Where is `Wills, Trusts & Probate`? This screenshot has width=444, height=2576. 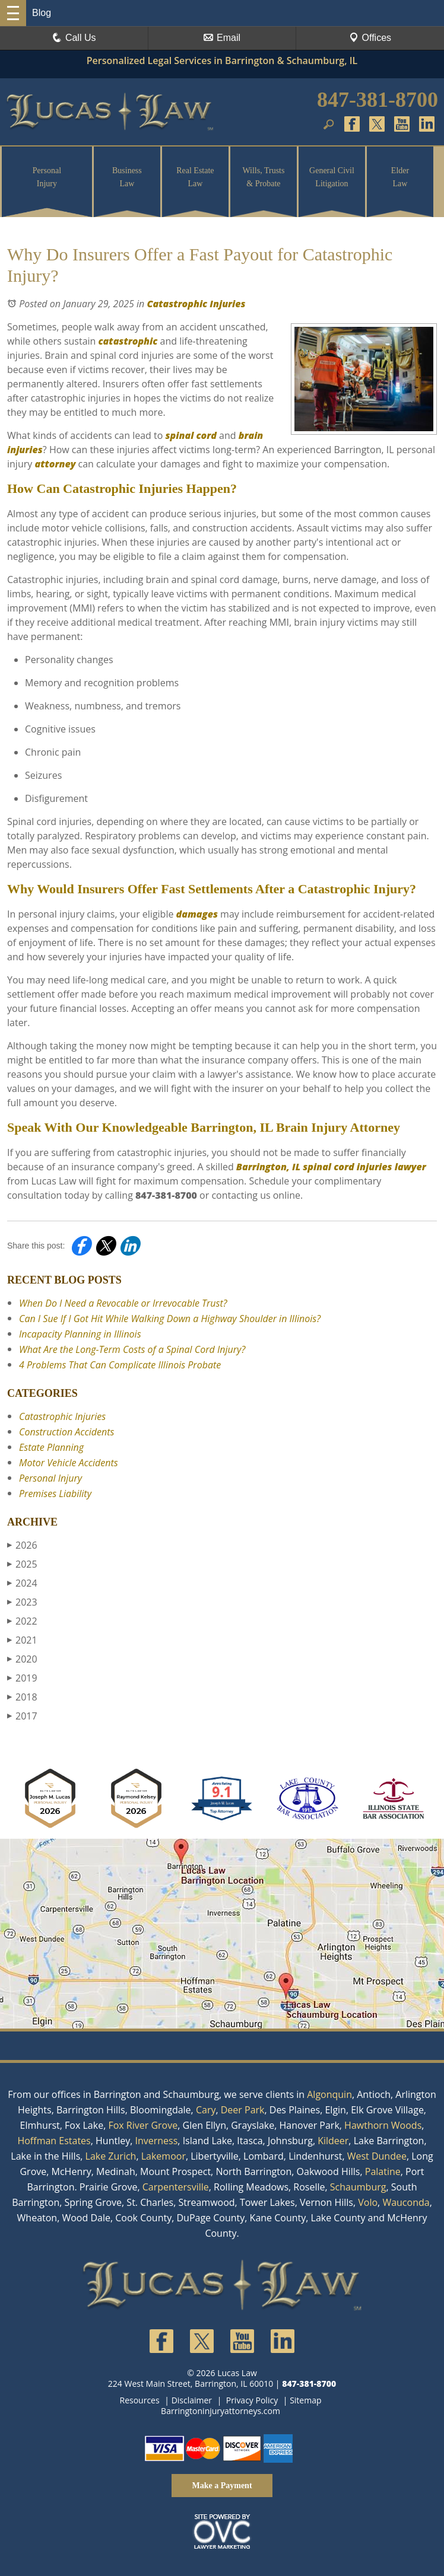 Wills, Trusts & Probate is located at coordinates (263, 177).